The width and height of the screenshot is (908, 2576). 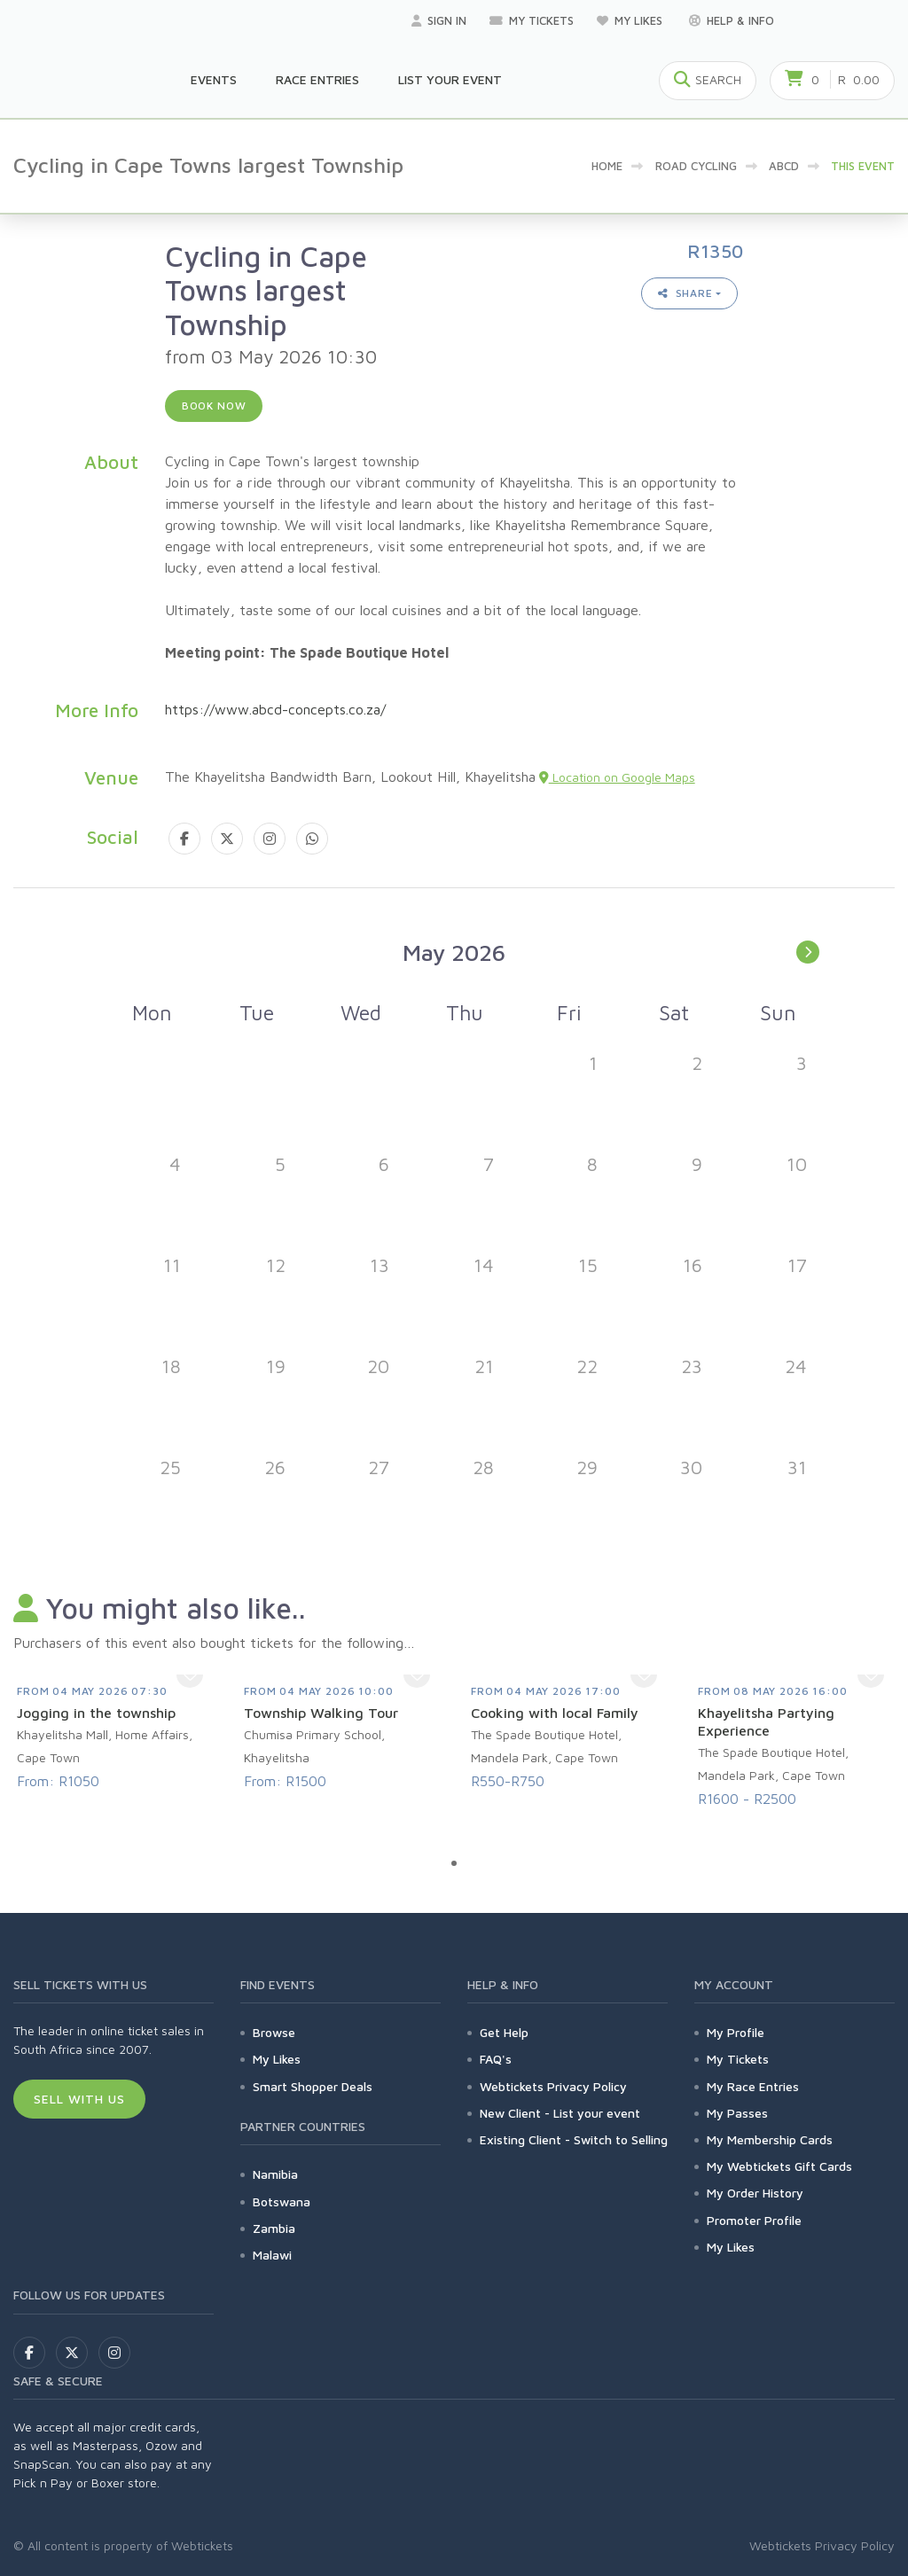 I want to click on Khayelitsha Partying Experience, so click(x=766, y=1721).